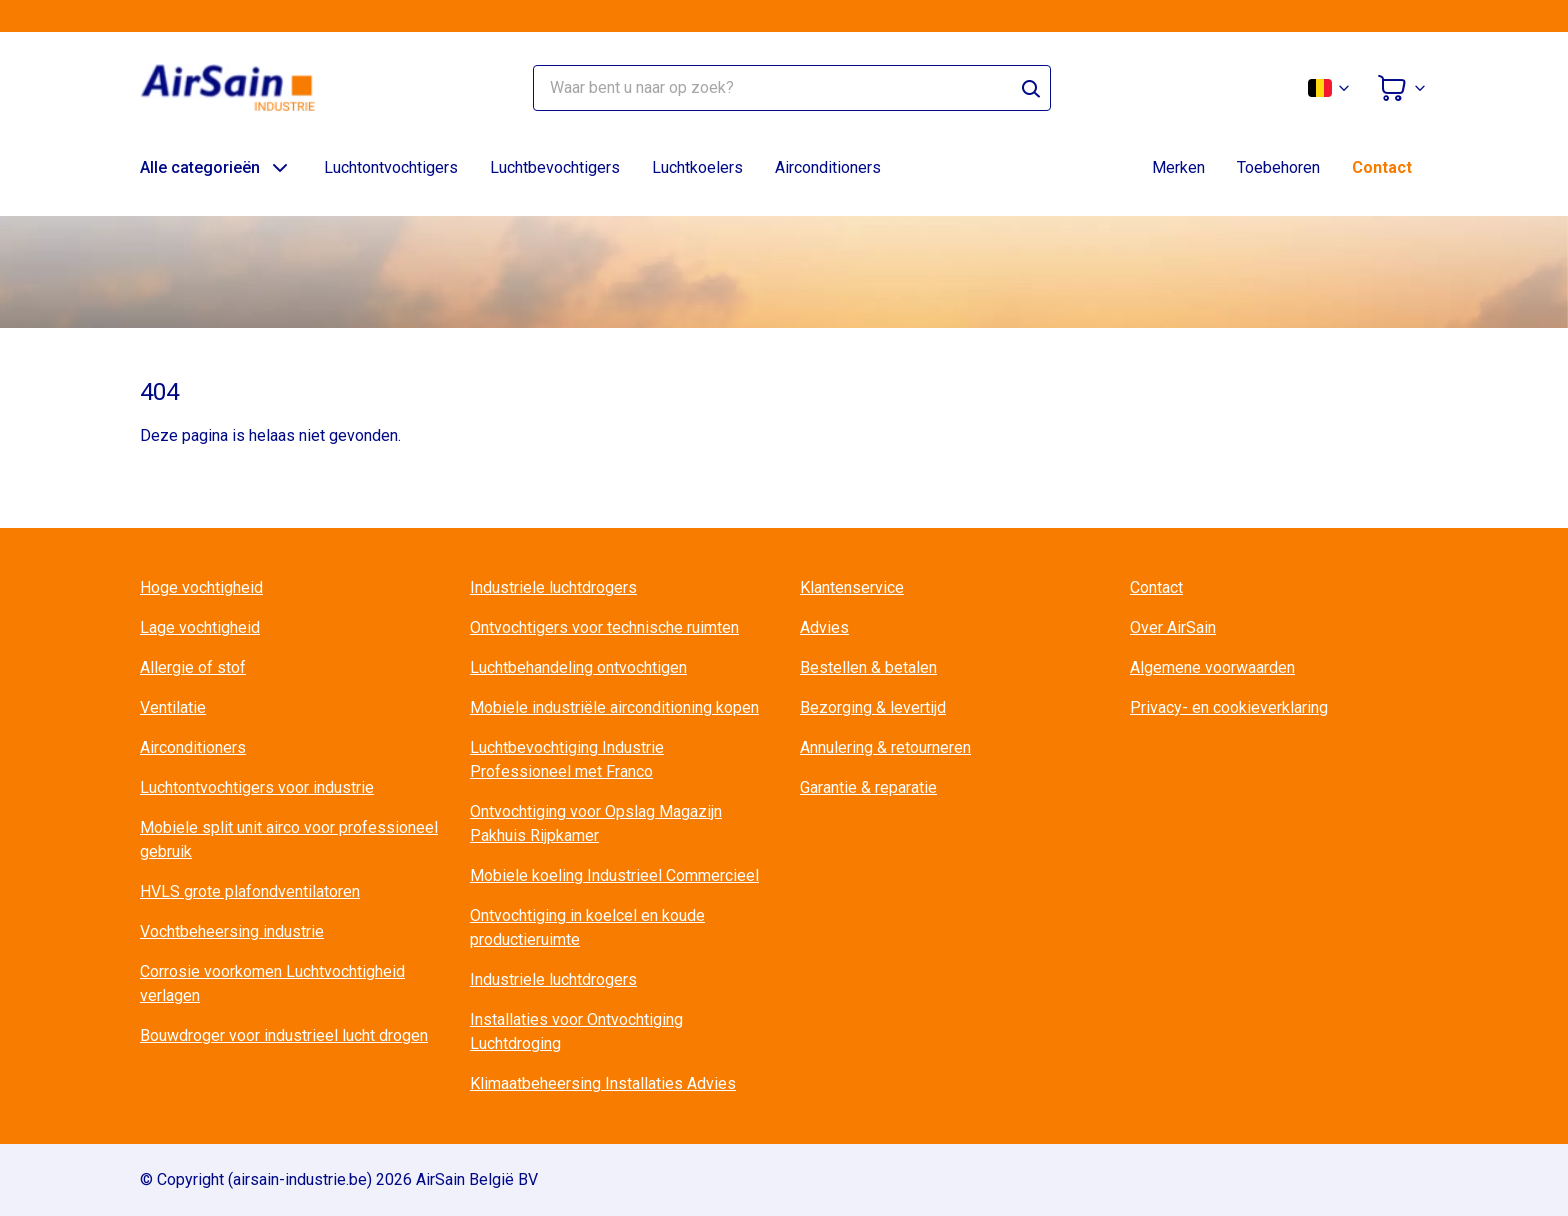 Image resolution: width=1568 pixels, height=1216 pixels. I want to click on Installaties voor Ontvochtiging Luchtdroging, so click(576, 1031).